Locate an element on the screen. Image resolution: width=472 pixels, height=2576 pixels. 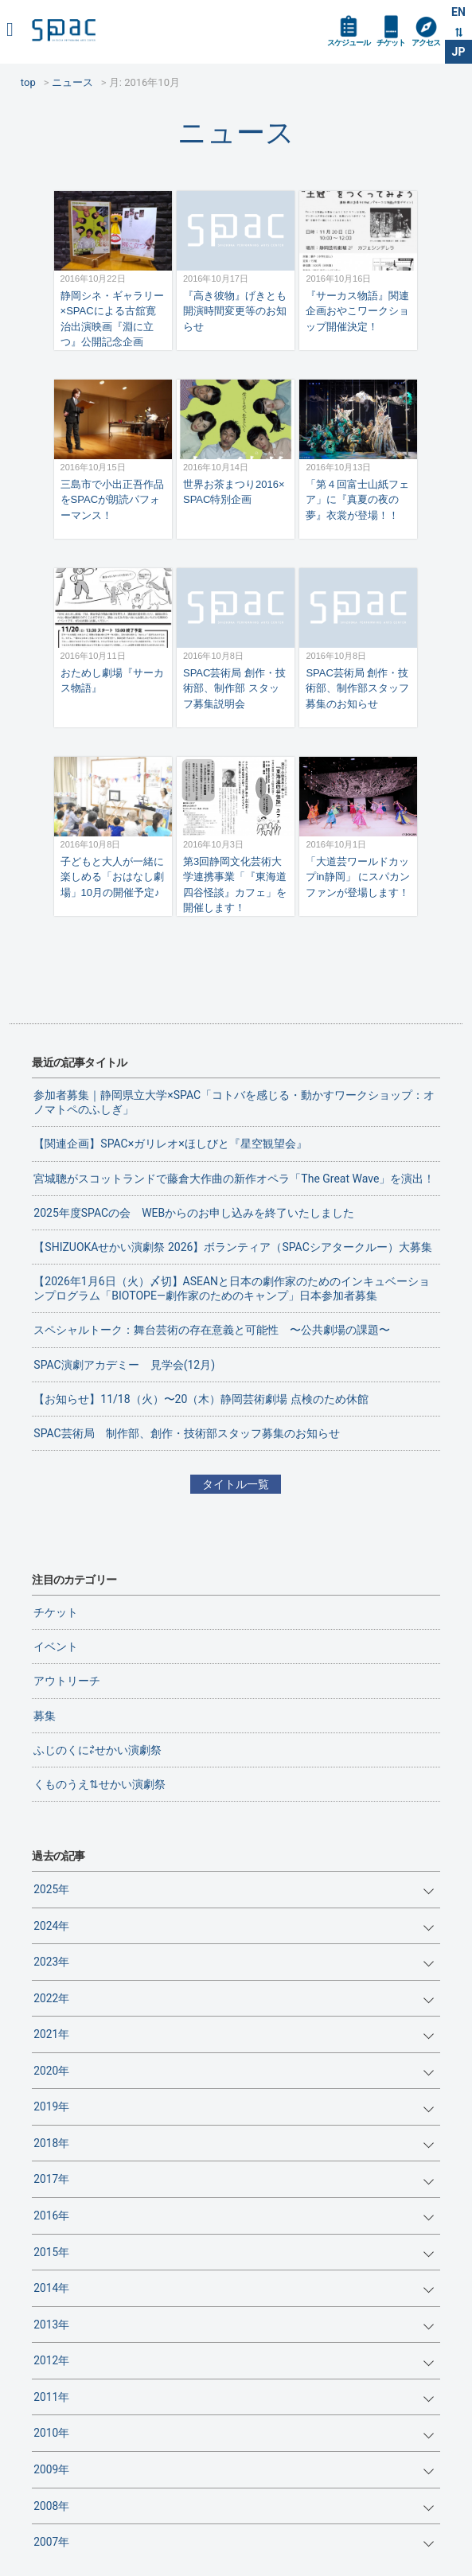
イベント is located at coordinates (55, 1646).